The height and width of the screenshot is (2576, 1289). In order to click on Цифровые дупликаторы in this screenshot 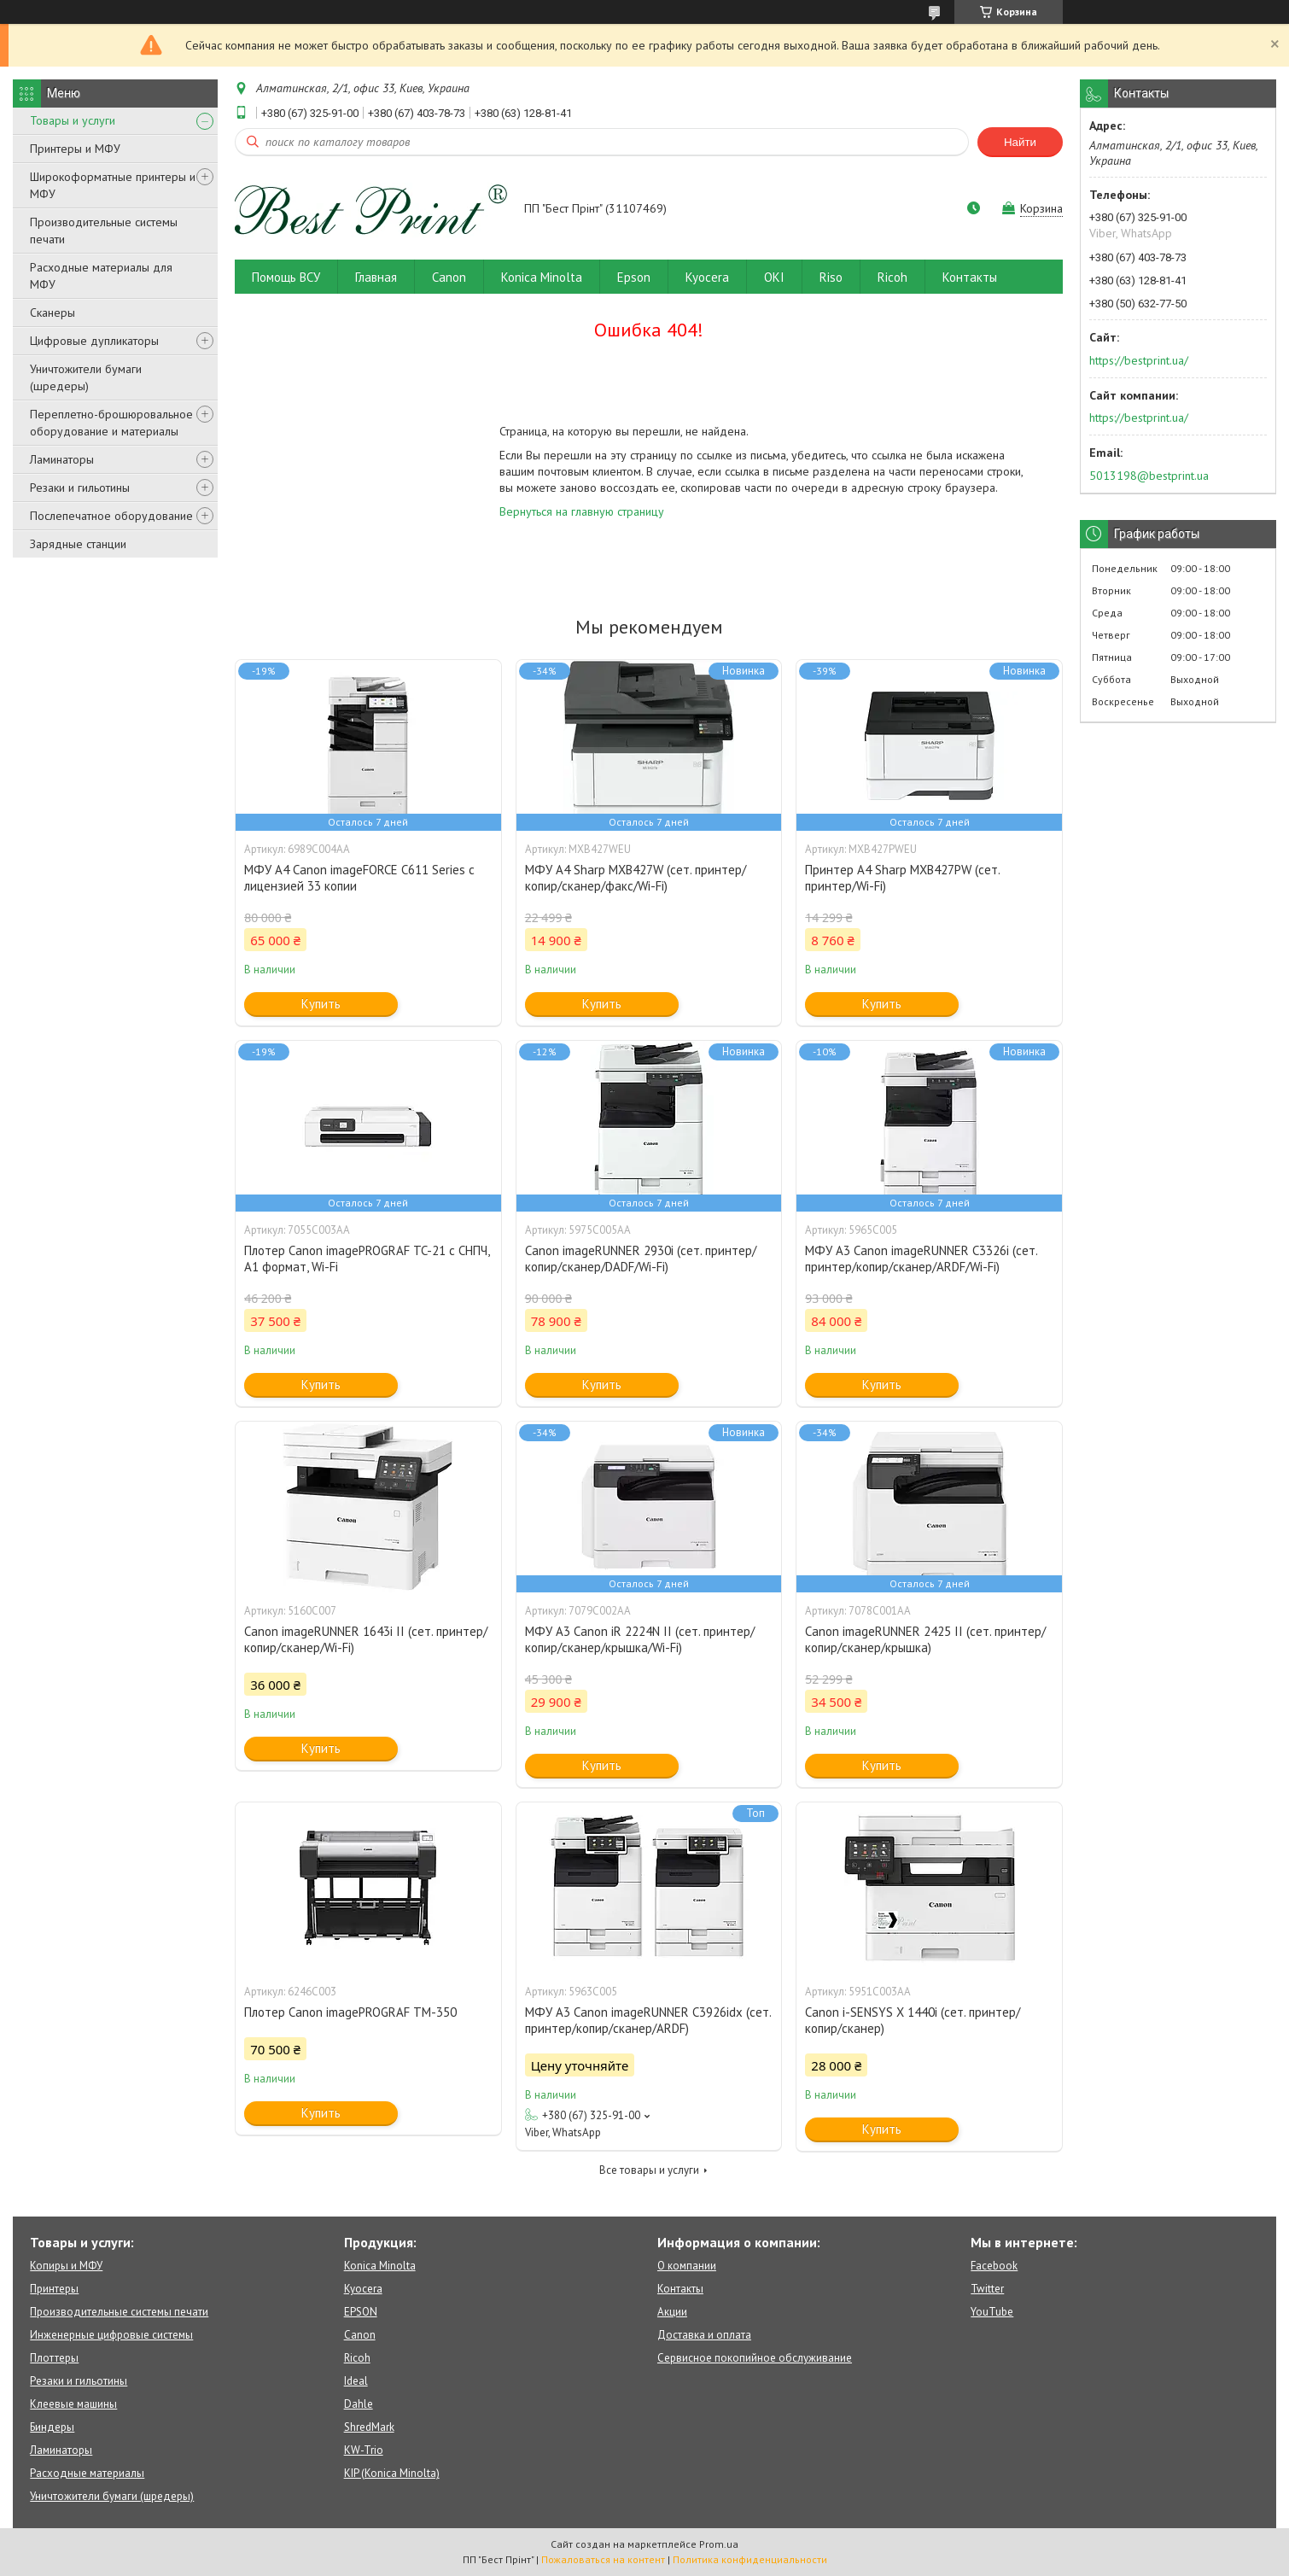, I will do `click(94, 340)`.